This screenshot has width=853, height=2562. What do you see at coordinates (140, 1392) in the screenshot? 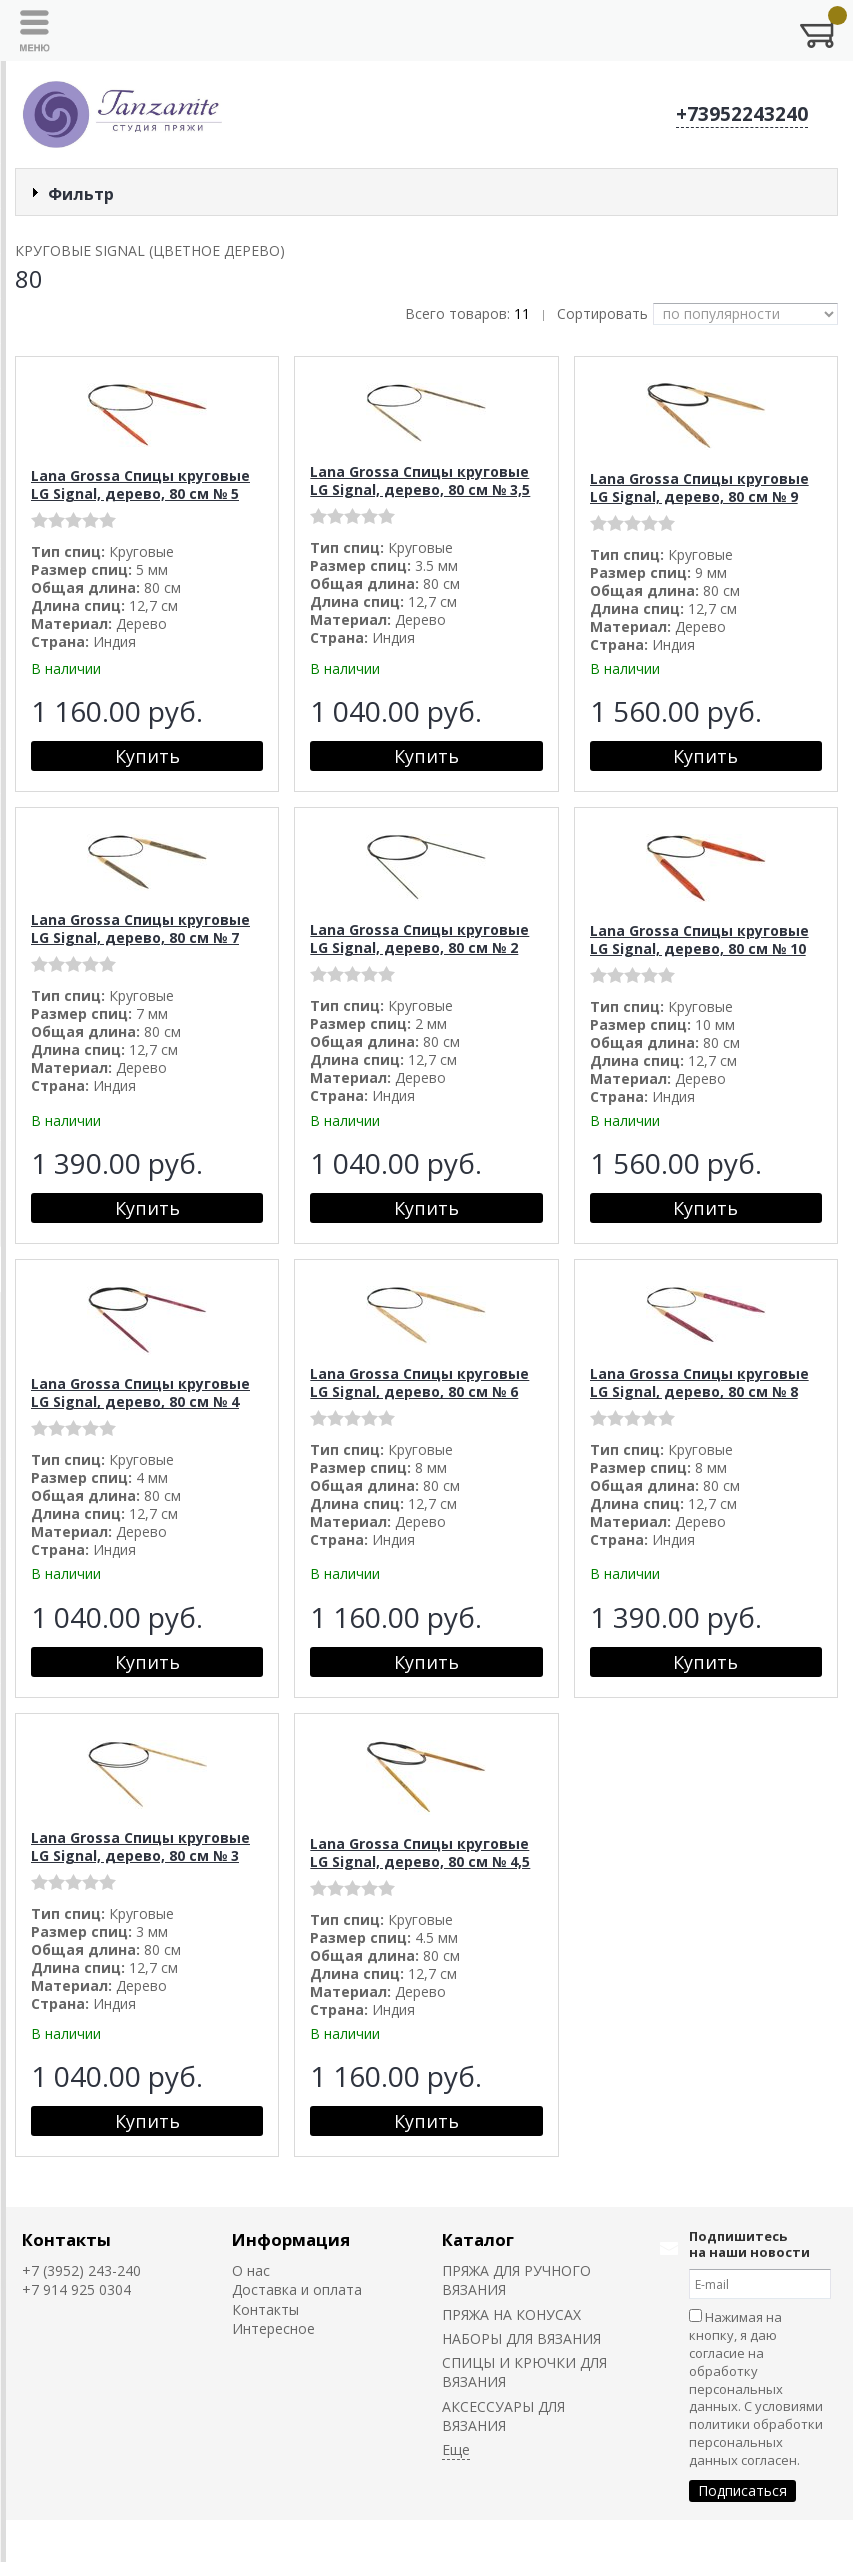
I see `Lana Grossa Спицы круговые LG Signal, дерево, 80 см № 4` at bounding box center [140, 1392].